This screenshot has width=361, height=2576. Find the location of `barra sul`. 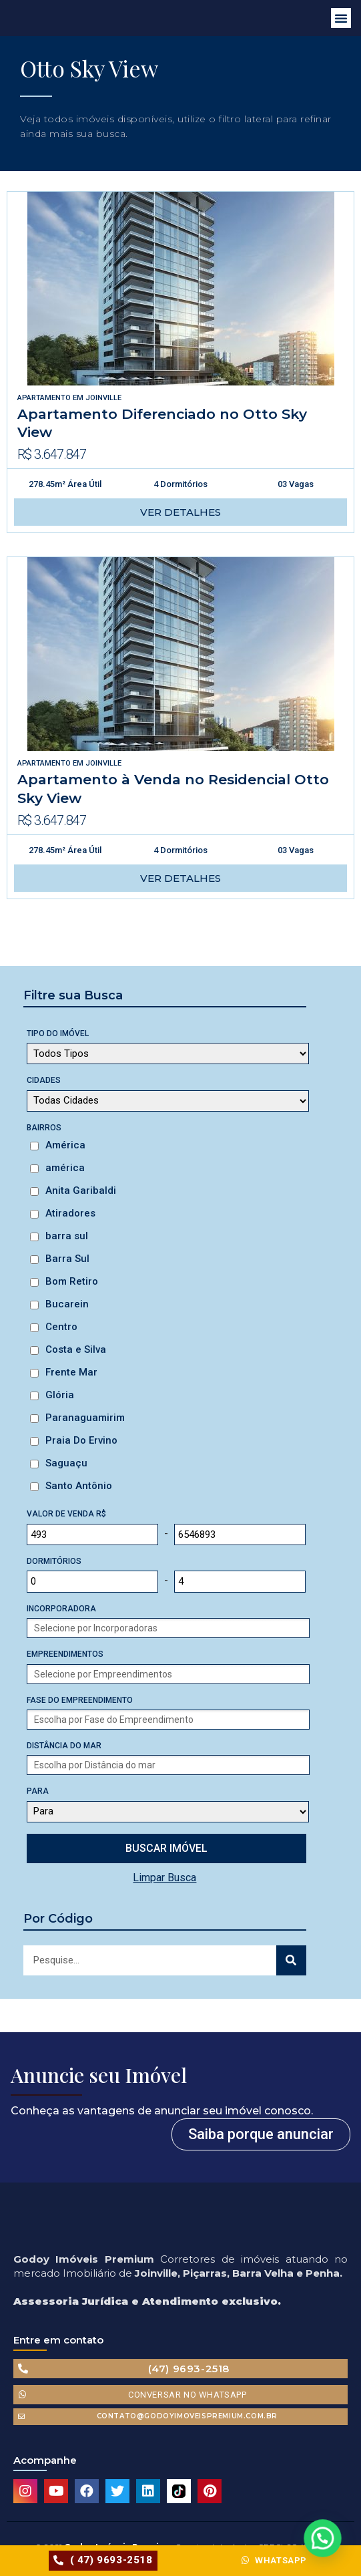

barra sul is located at coordinates (66, 1236).